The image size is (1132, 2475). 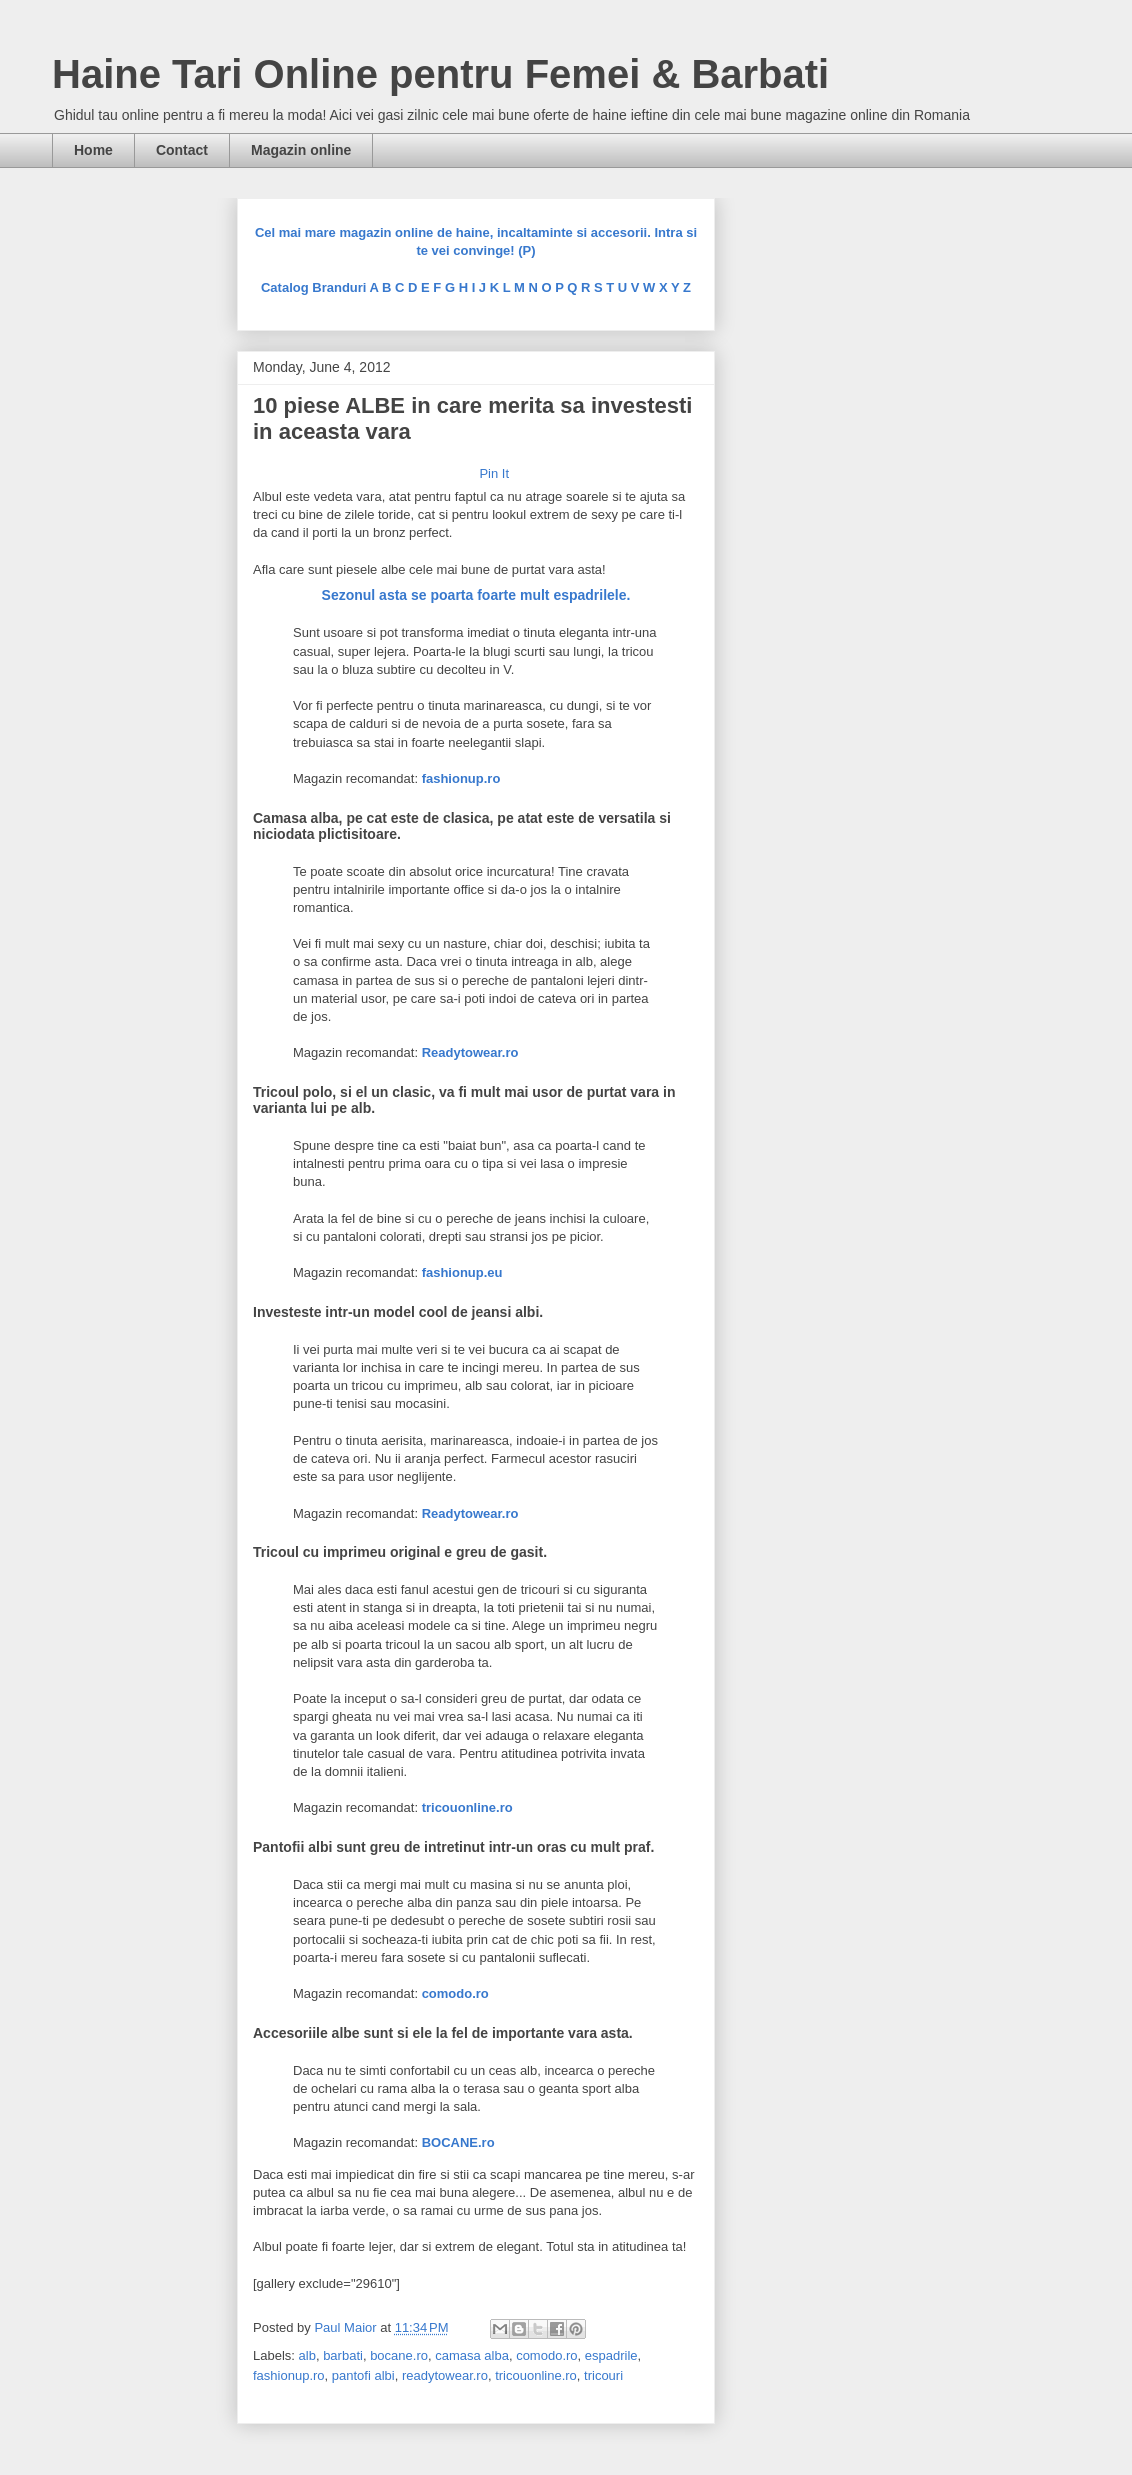 I want to click on alb, so click(x=307, y=2355).